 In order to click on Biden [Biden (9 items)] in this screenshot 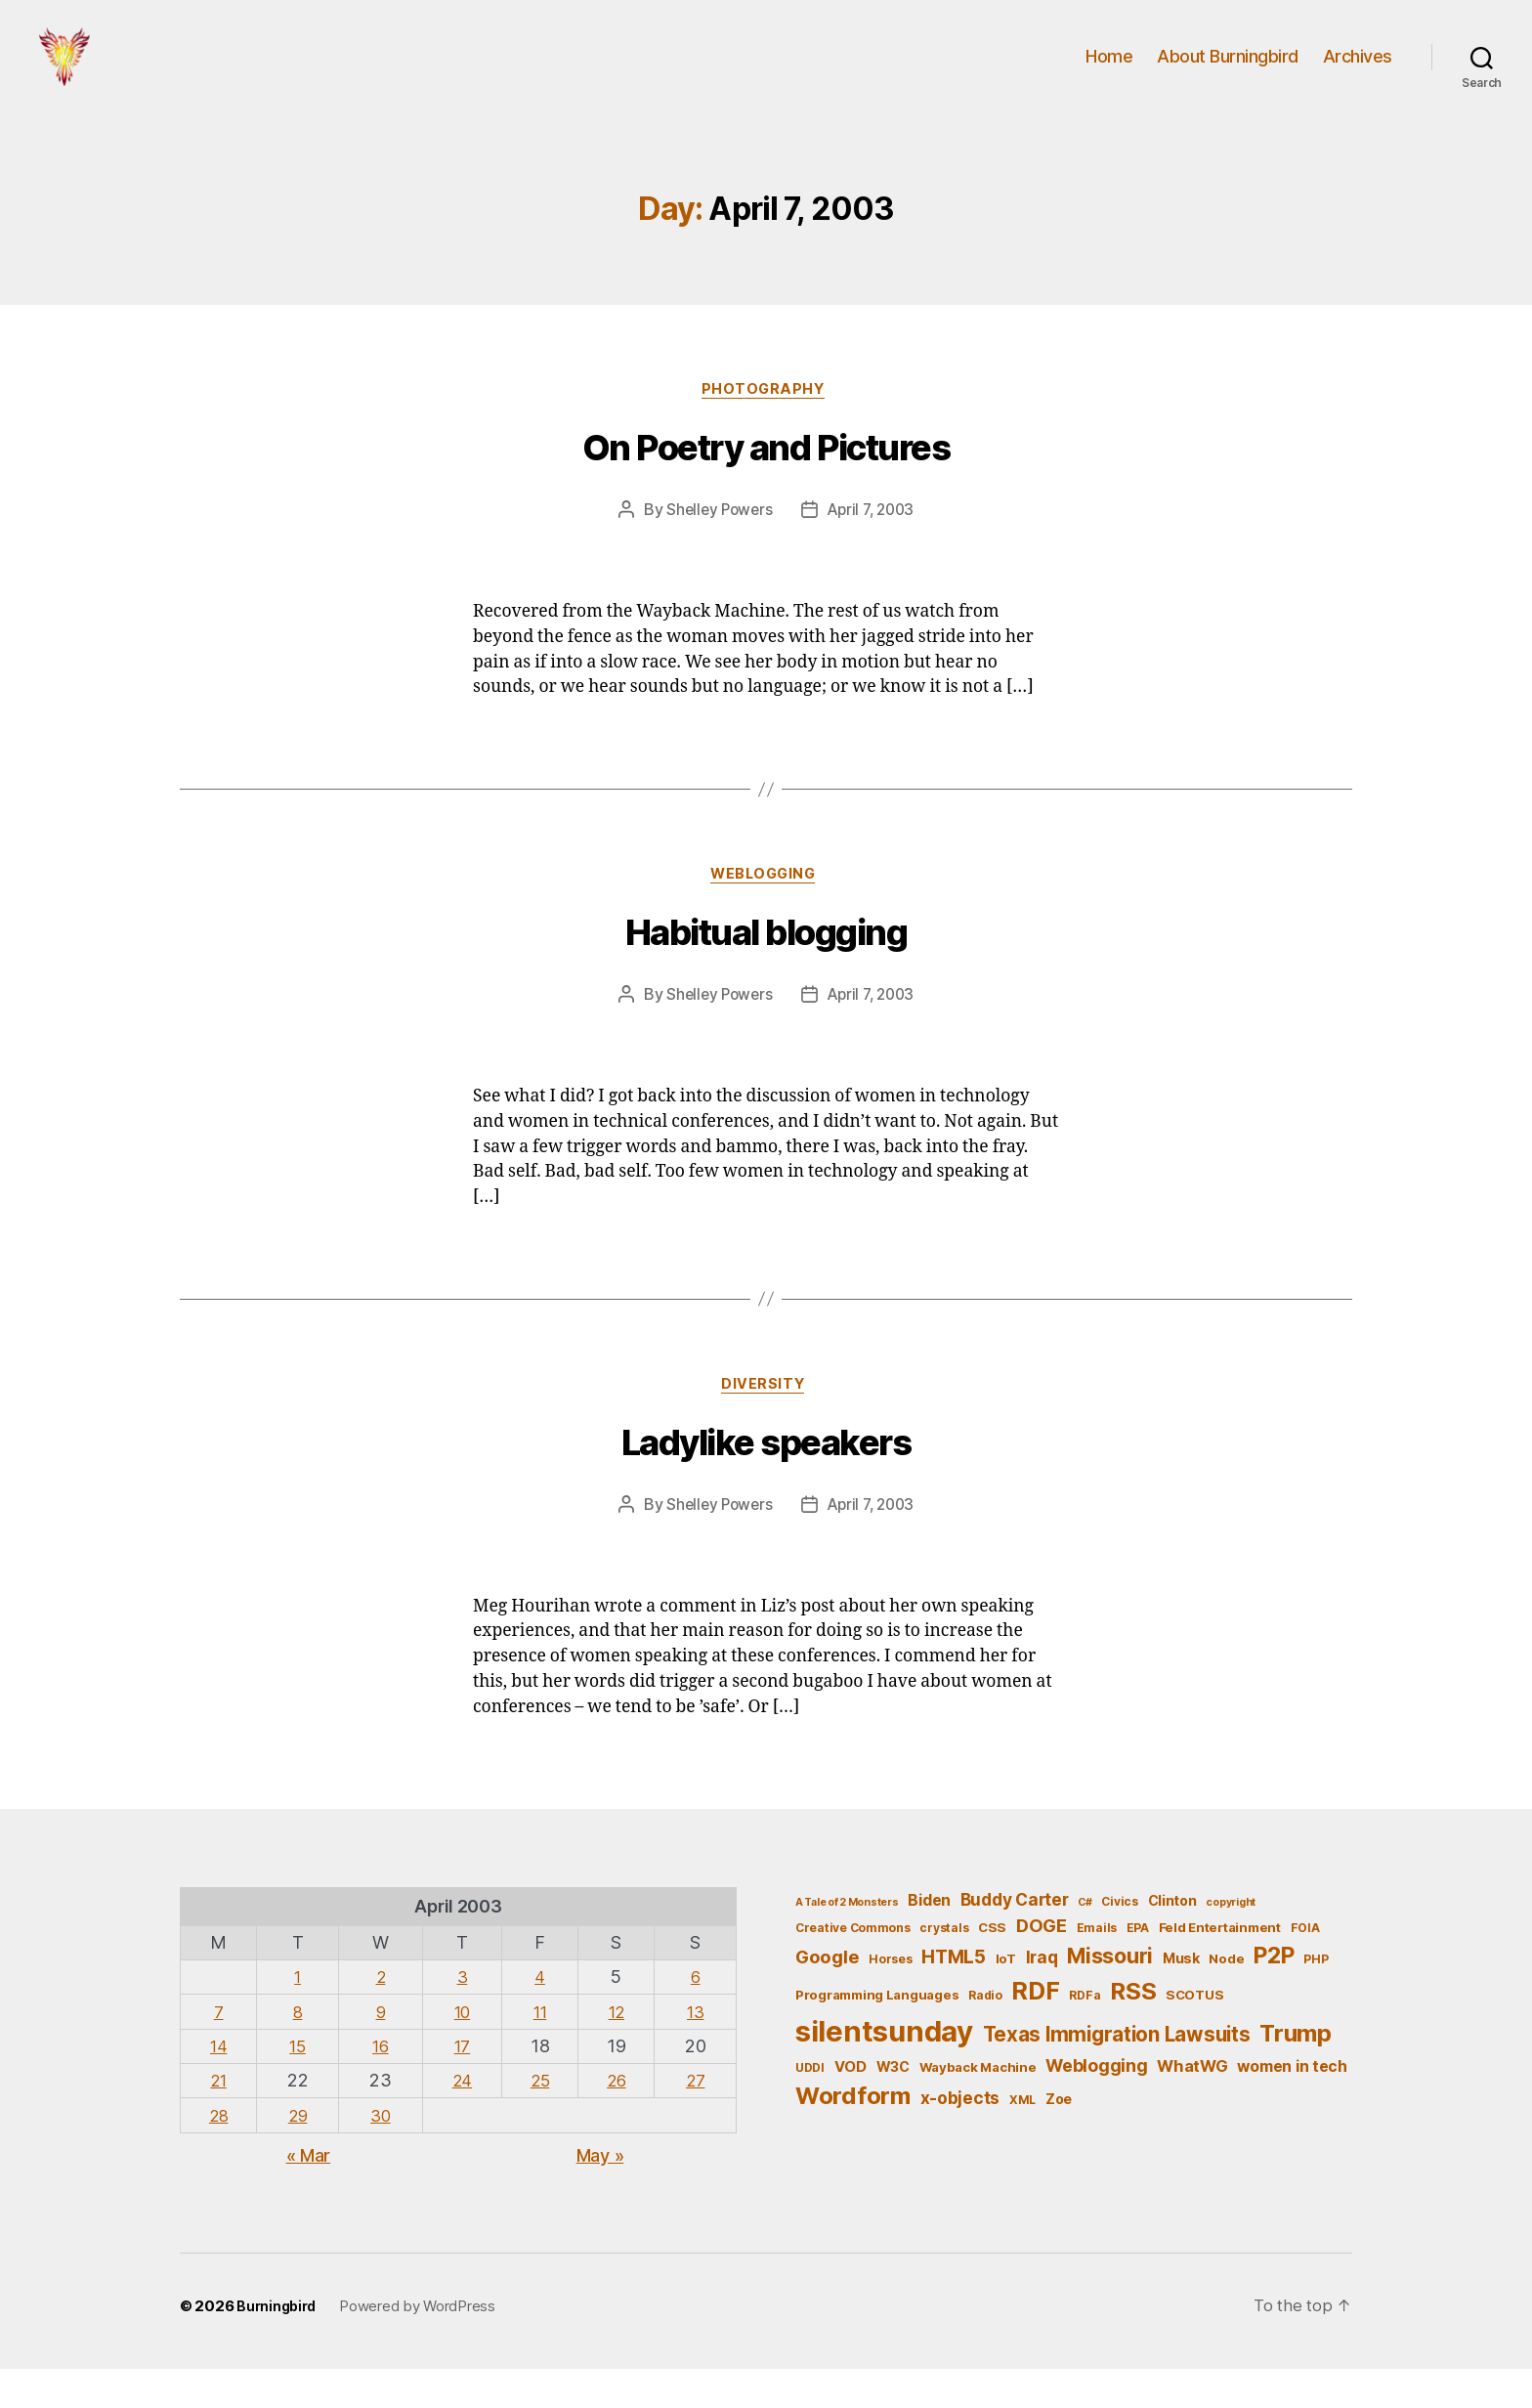, I will do `click(929, 1938)`.